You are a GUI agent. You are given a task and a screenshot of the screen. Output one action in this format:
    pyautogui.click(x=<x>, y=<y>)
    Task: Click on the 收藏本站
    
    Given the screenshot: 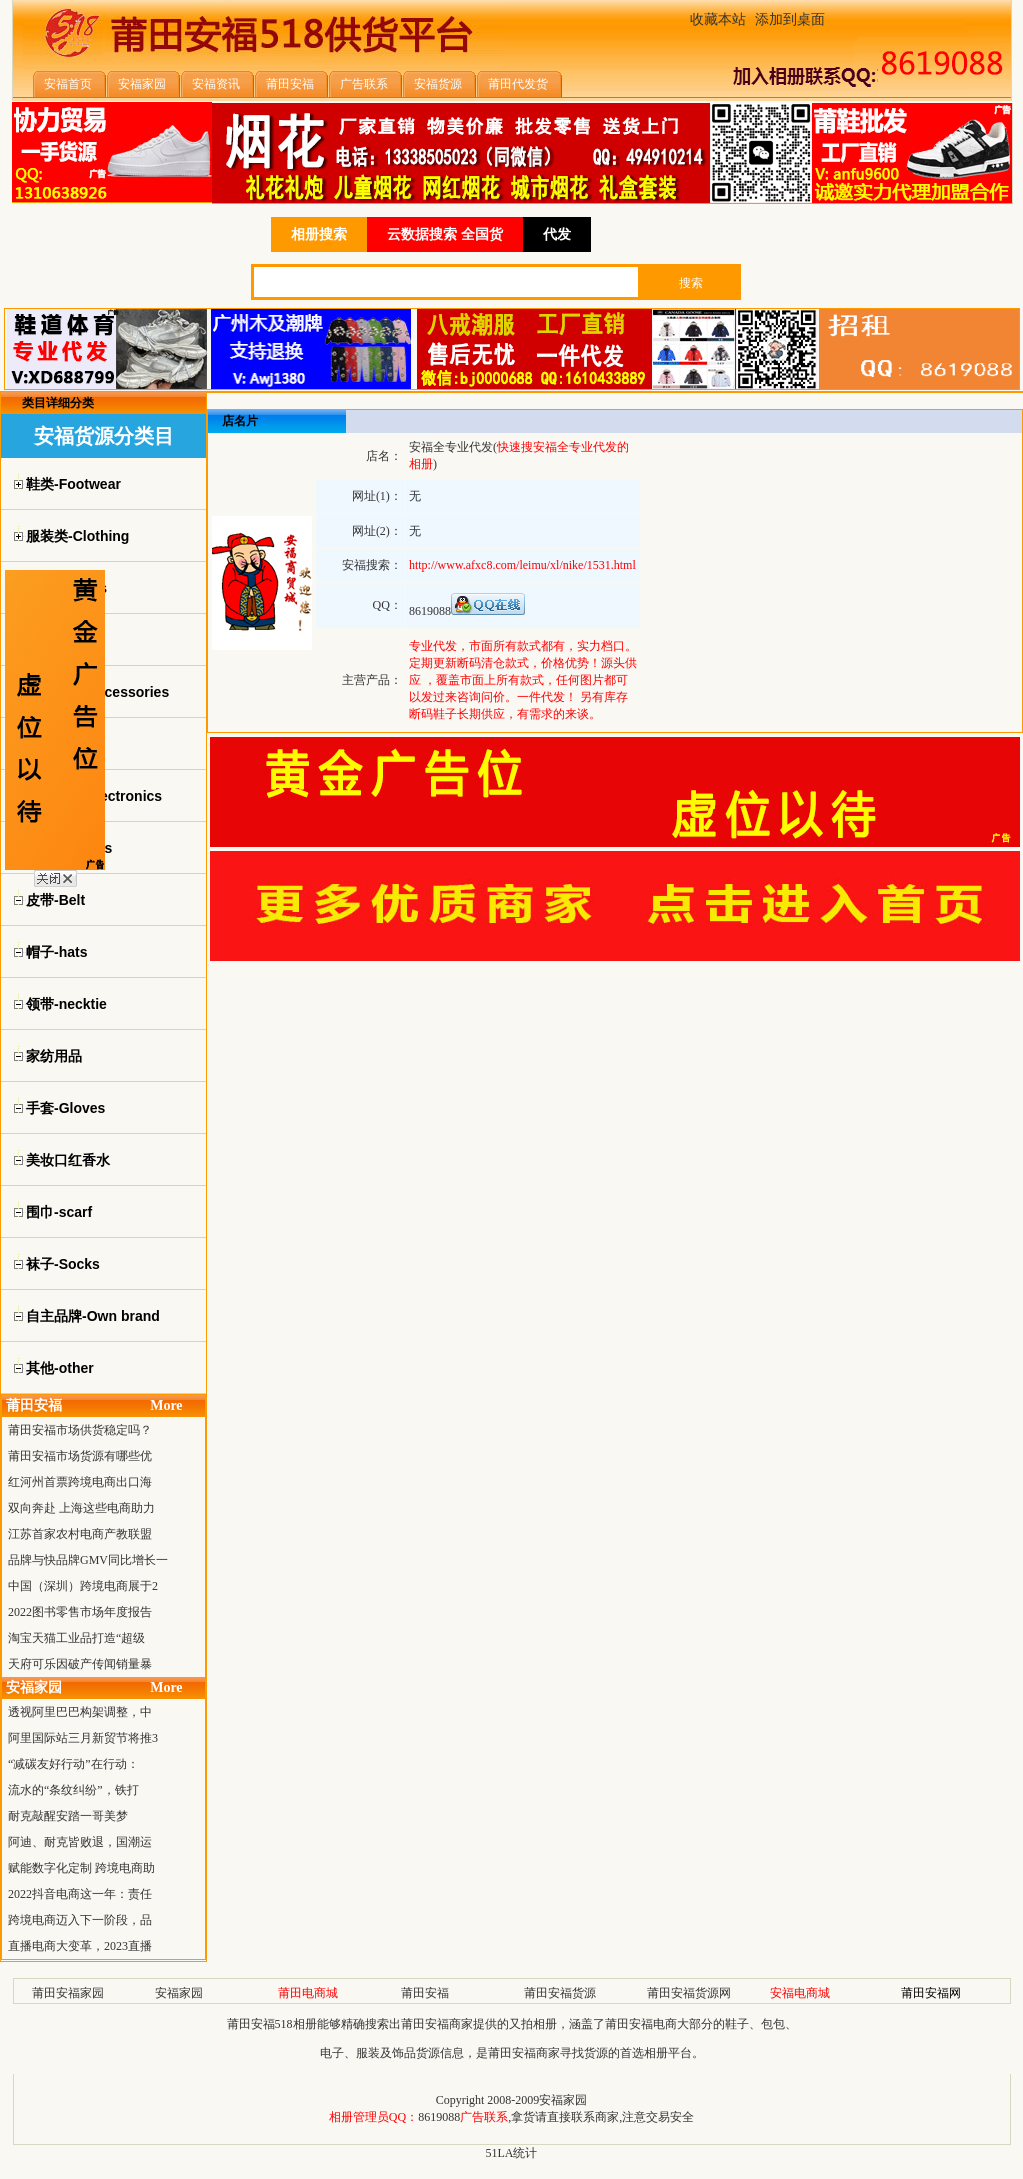 What is the action you would take?
    pyautogui.click(x=718, y=19)
    